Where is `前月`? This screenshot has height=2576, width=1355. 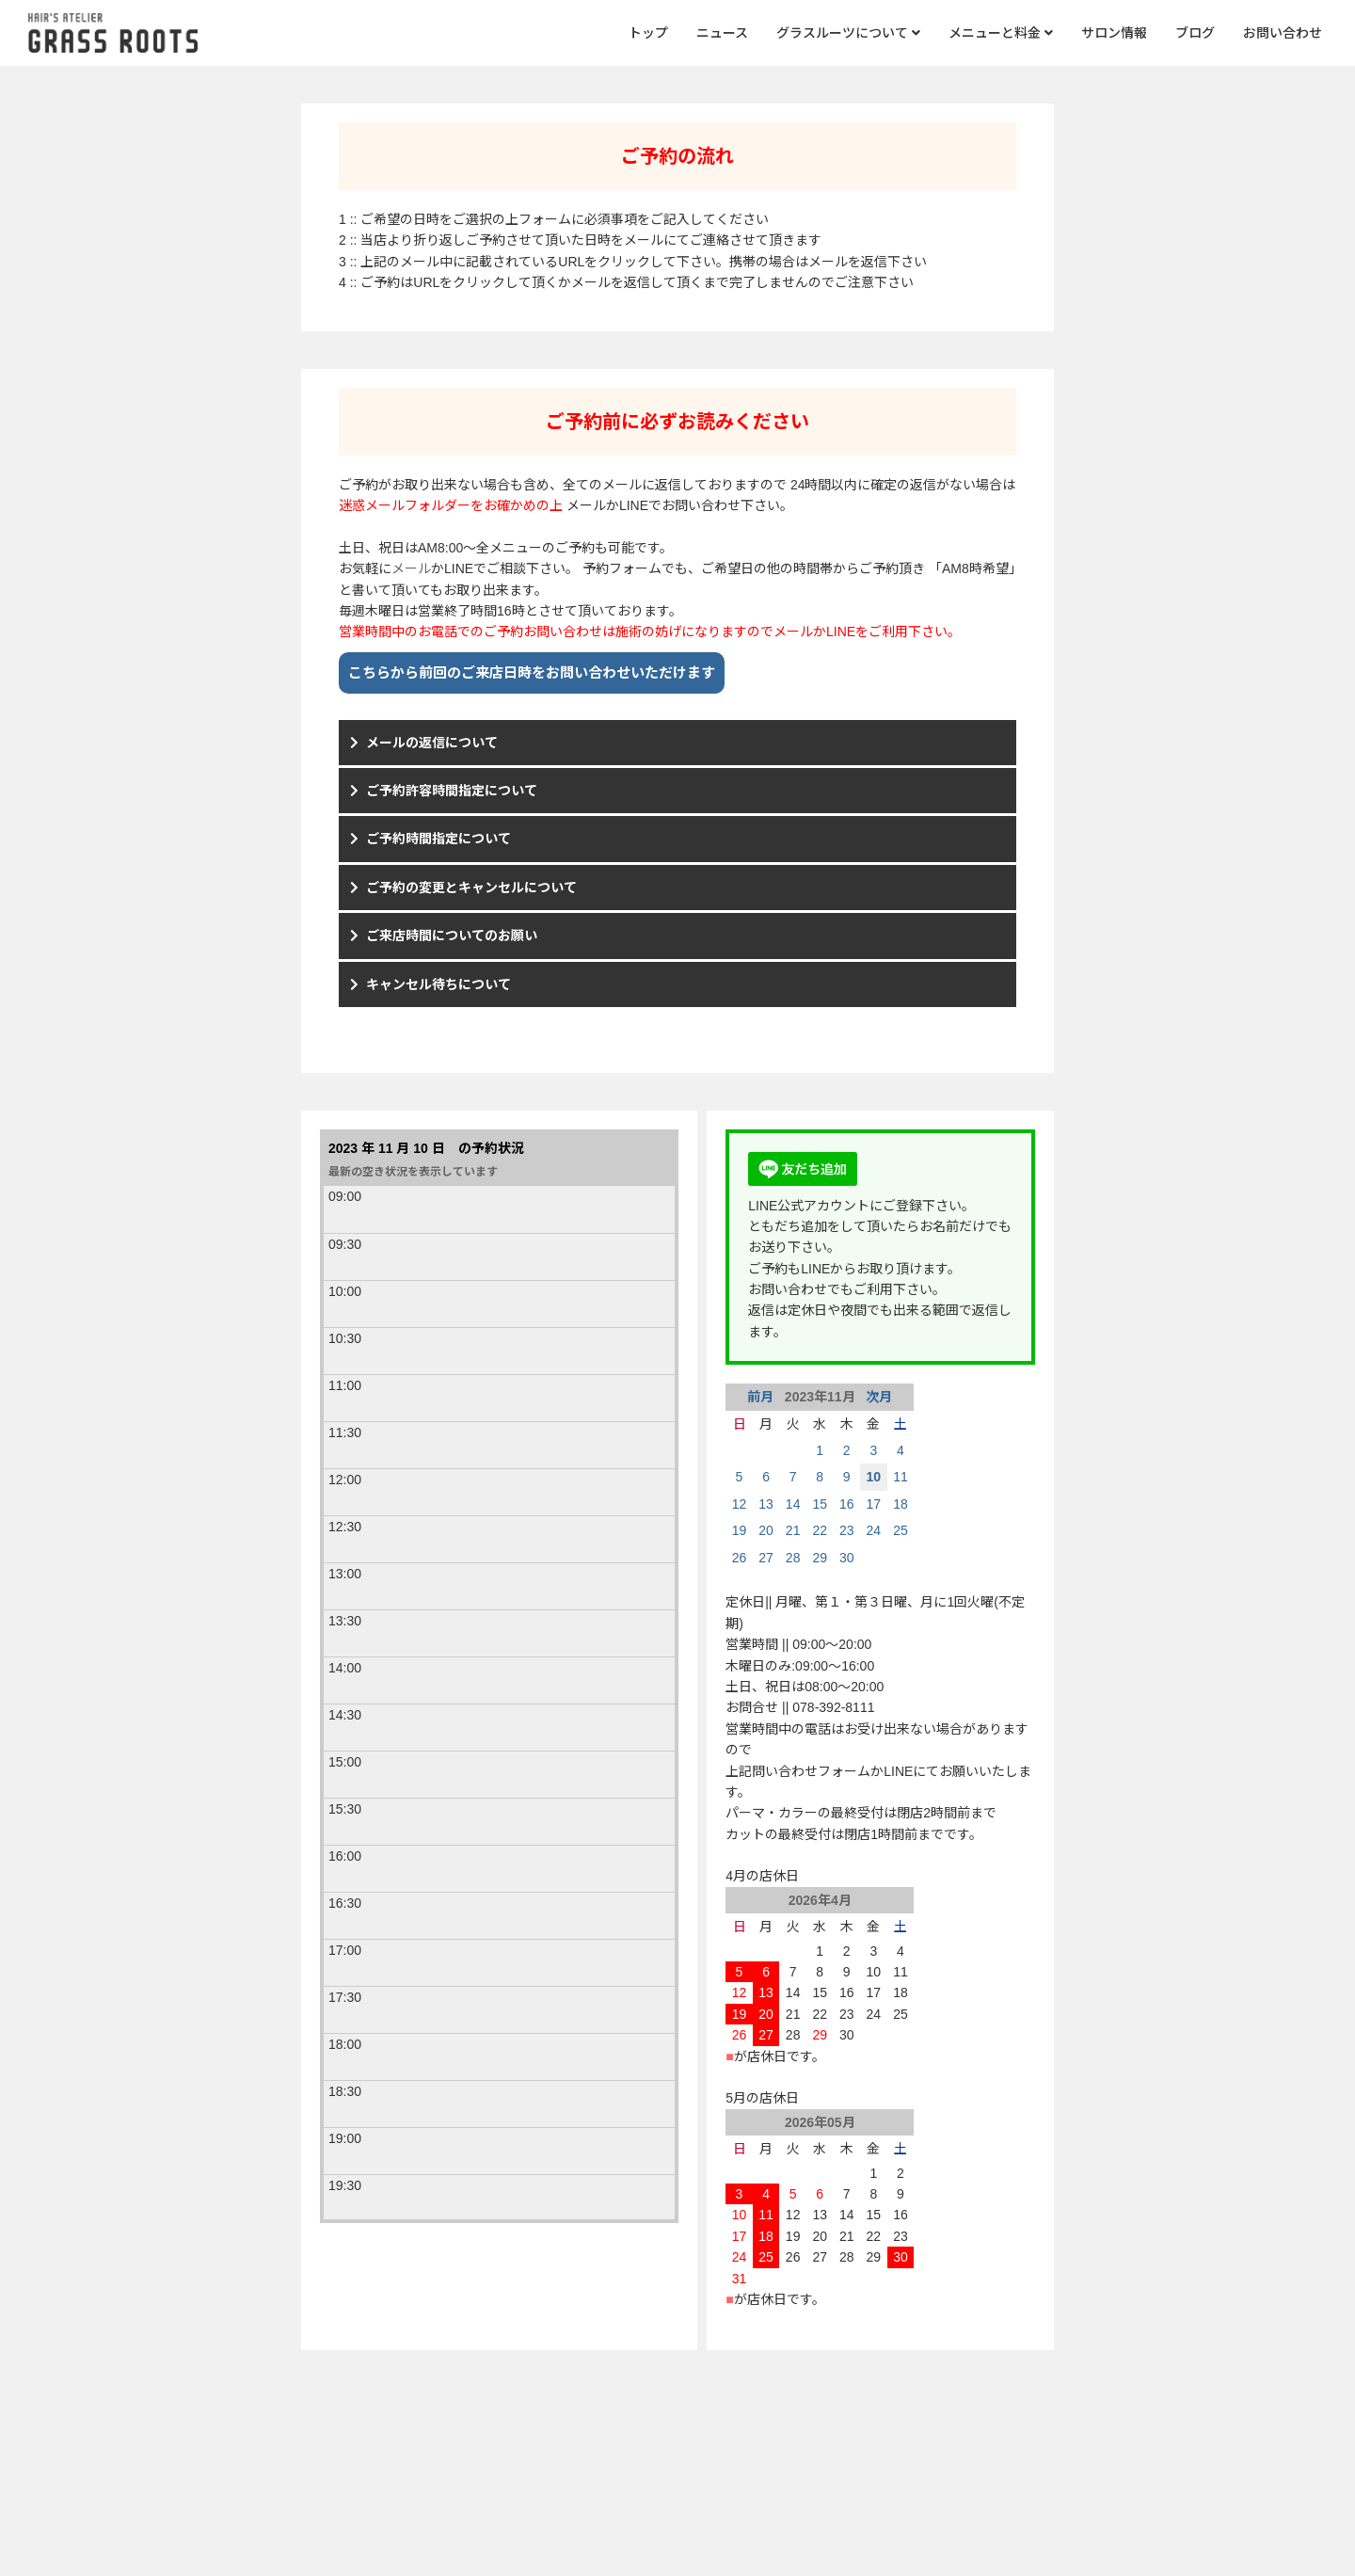
前月 is located at coordinates (762, 1396).